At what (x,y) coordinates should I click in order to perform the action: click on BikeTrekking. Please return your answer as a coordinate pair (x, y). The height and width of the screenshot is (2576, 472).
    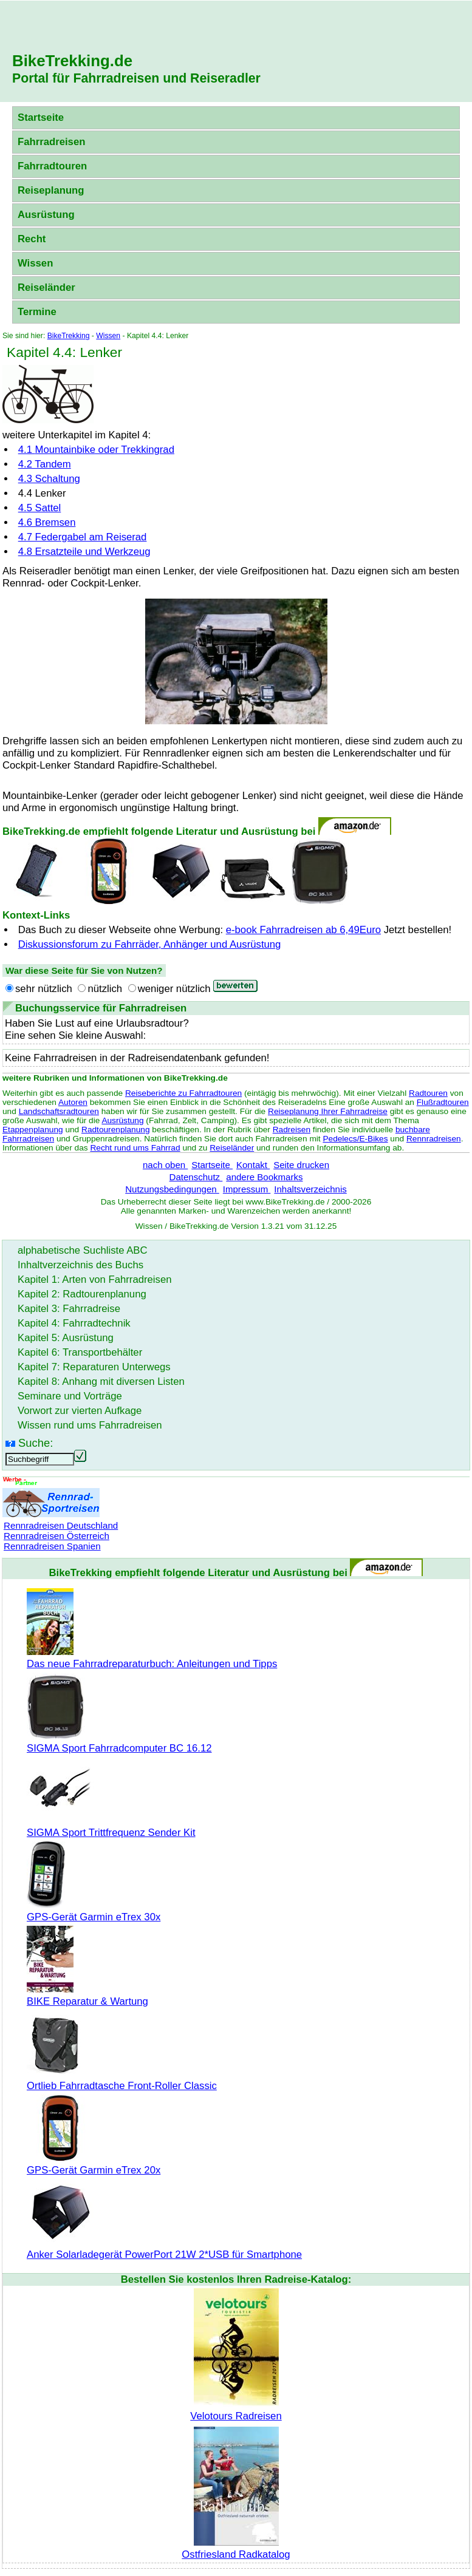
    Looking at the image, I should click on (68, 335).